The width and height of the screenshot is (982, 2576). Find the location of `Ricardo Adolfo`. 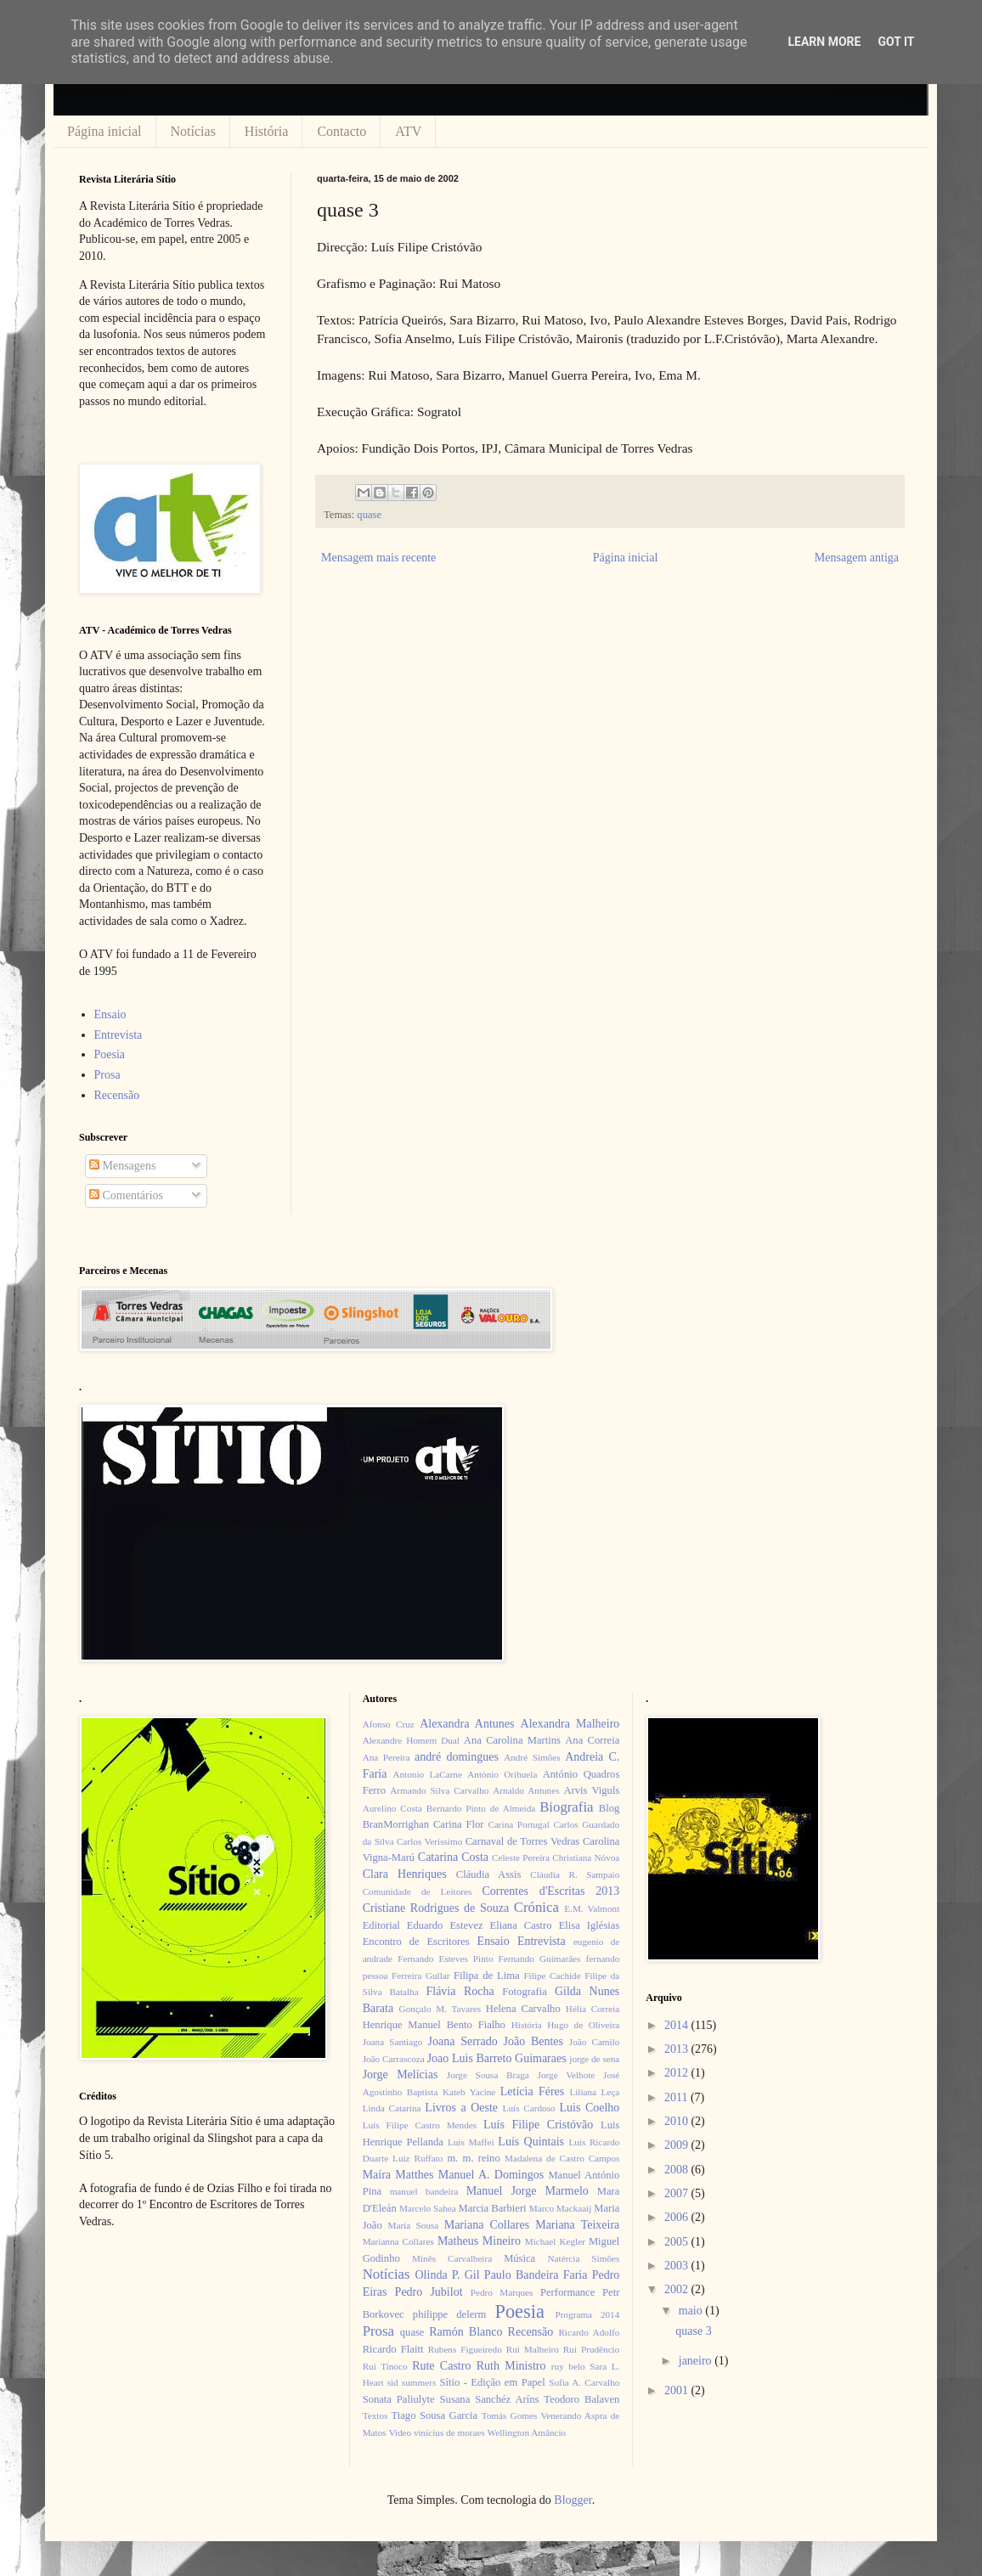

Ricardo Adolfo is located at coordinates (588, 2332).